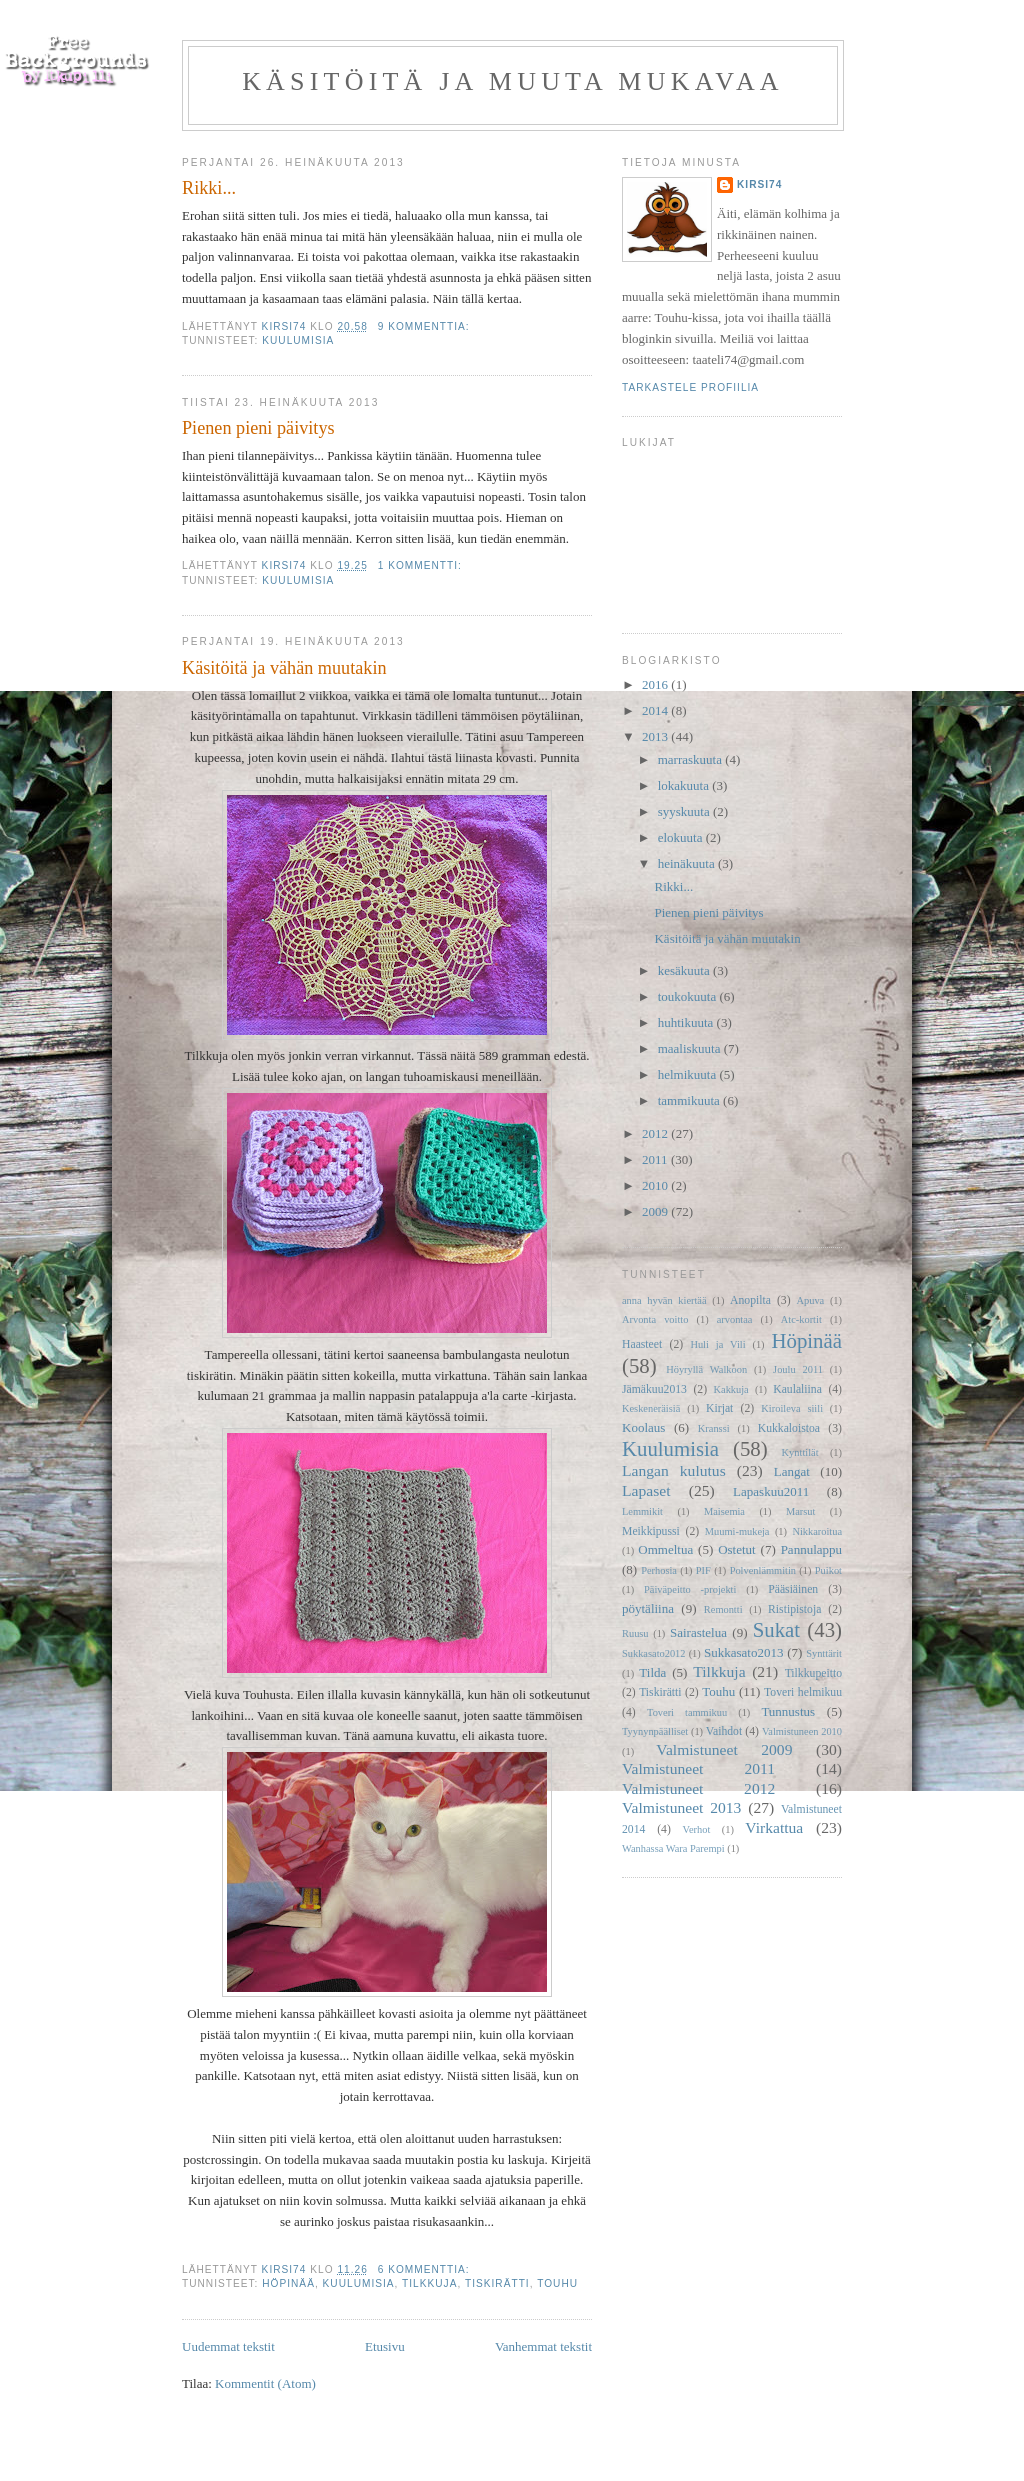  Describe the element at coordinates (690, 387) in the screenshot. I see `Tarkastele profiilia` at that location.